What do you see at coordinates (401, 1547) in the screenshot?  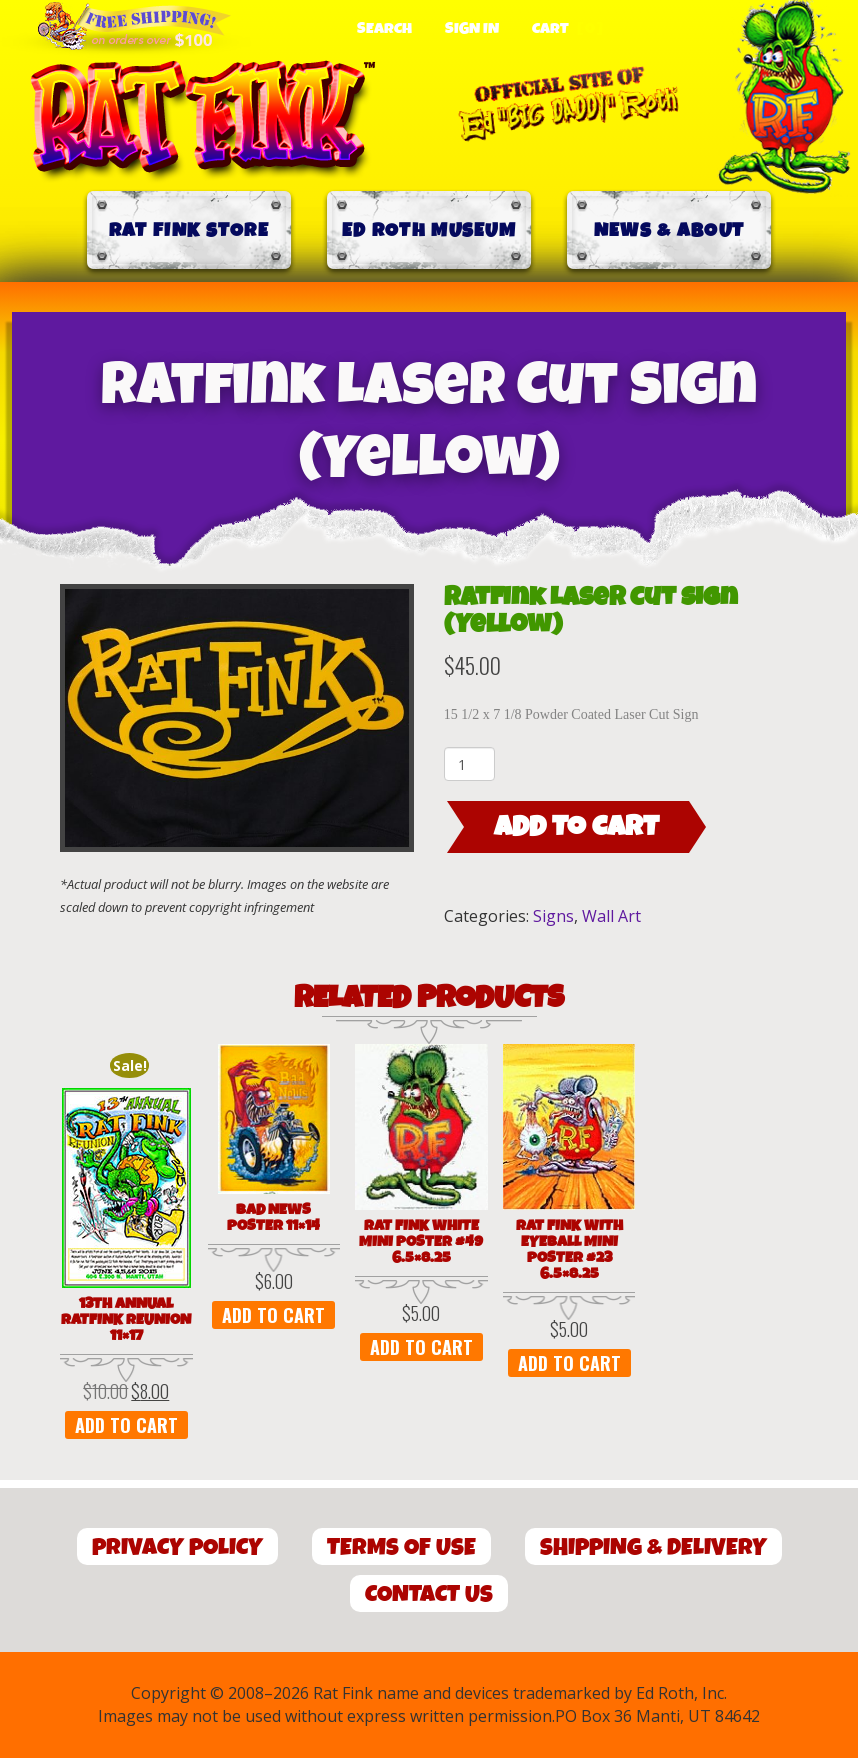 I see `Terms of Use` at bounding box center [401, 1547].